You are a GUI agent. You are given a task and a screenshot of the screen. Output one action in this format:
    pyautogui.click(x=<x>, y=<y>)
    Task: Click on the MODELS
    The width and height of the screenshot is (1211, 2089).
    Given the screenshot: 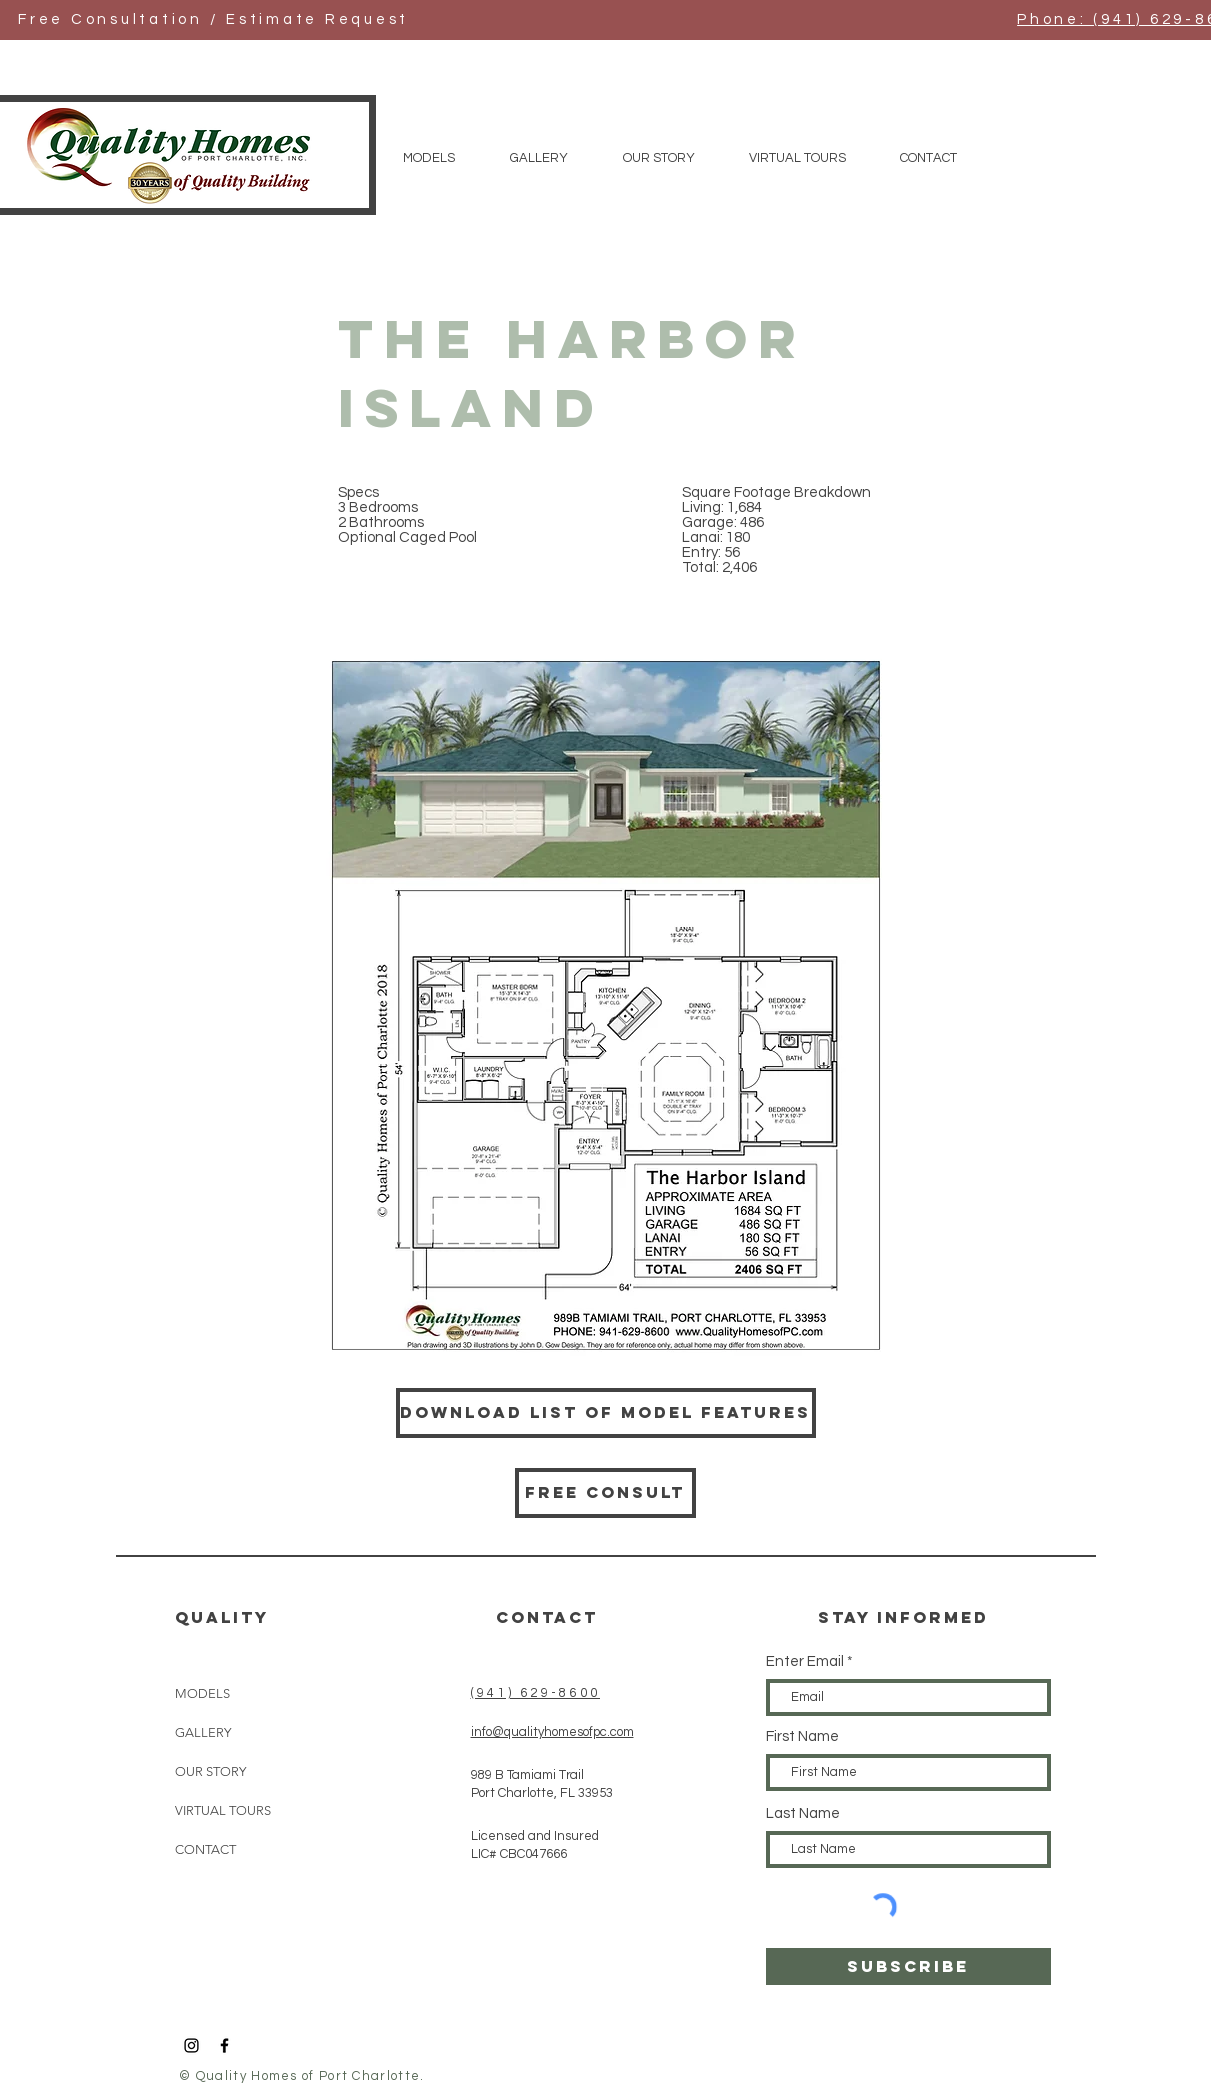 What is the action you would take?
    pyautogui.click(x=202, y=1693)
    